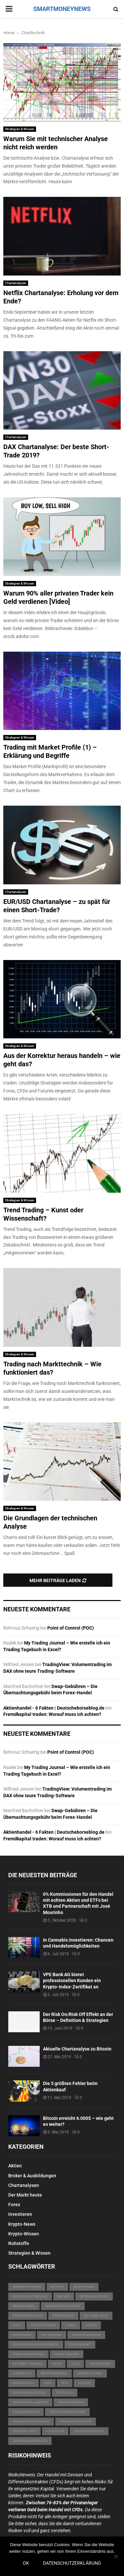 Image resolution: width=124 pixels, height=2576 pixels. Describe the element at coordinates (24, 2306) in the screenshot. I see `Broker Hebel` at that location.